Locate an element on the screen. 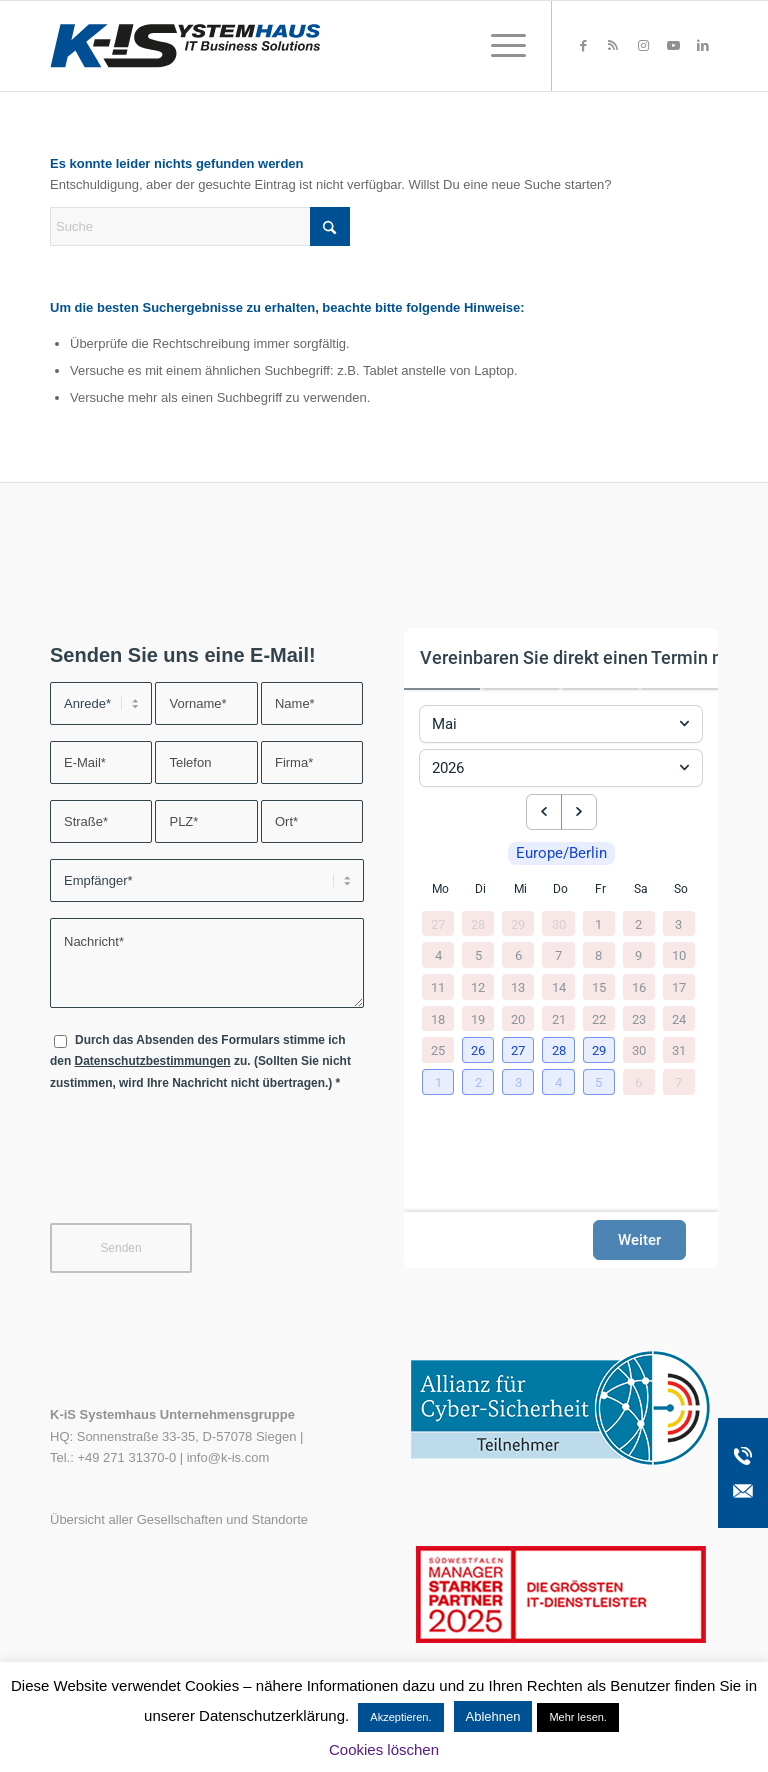 The height and width of the screenshot is (1772, 768). So [Sonntag] is located at coordinates (681, 889).